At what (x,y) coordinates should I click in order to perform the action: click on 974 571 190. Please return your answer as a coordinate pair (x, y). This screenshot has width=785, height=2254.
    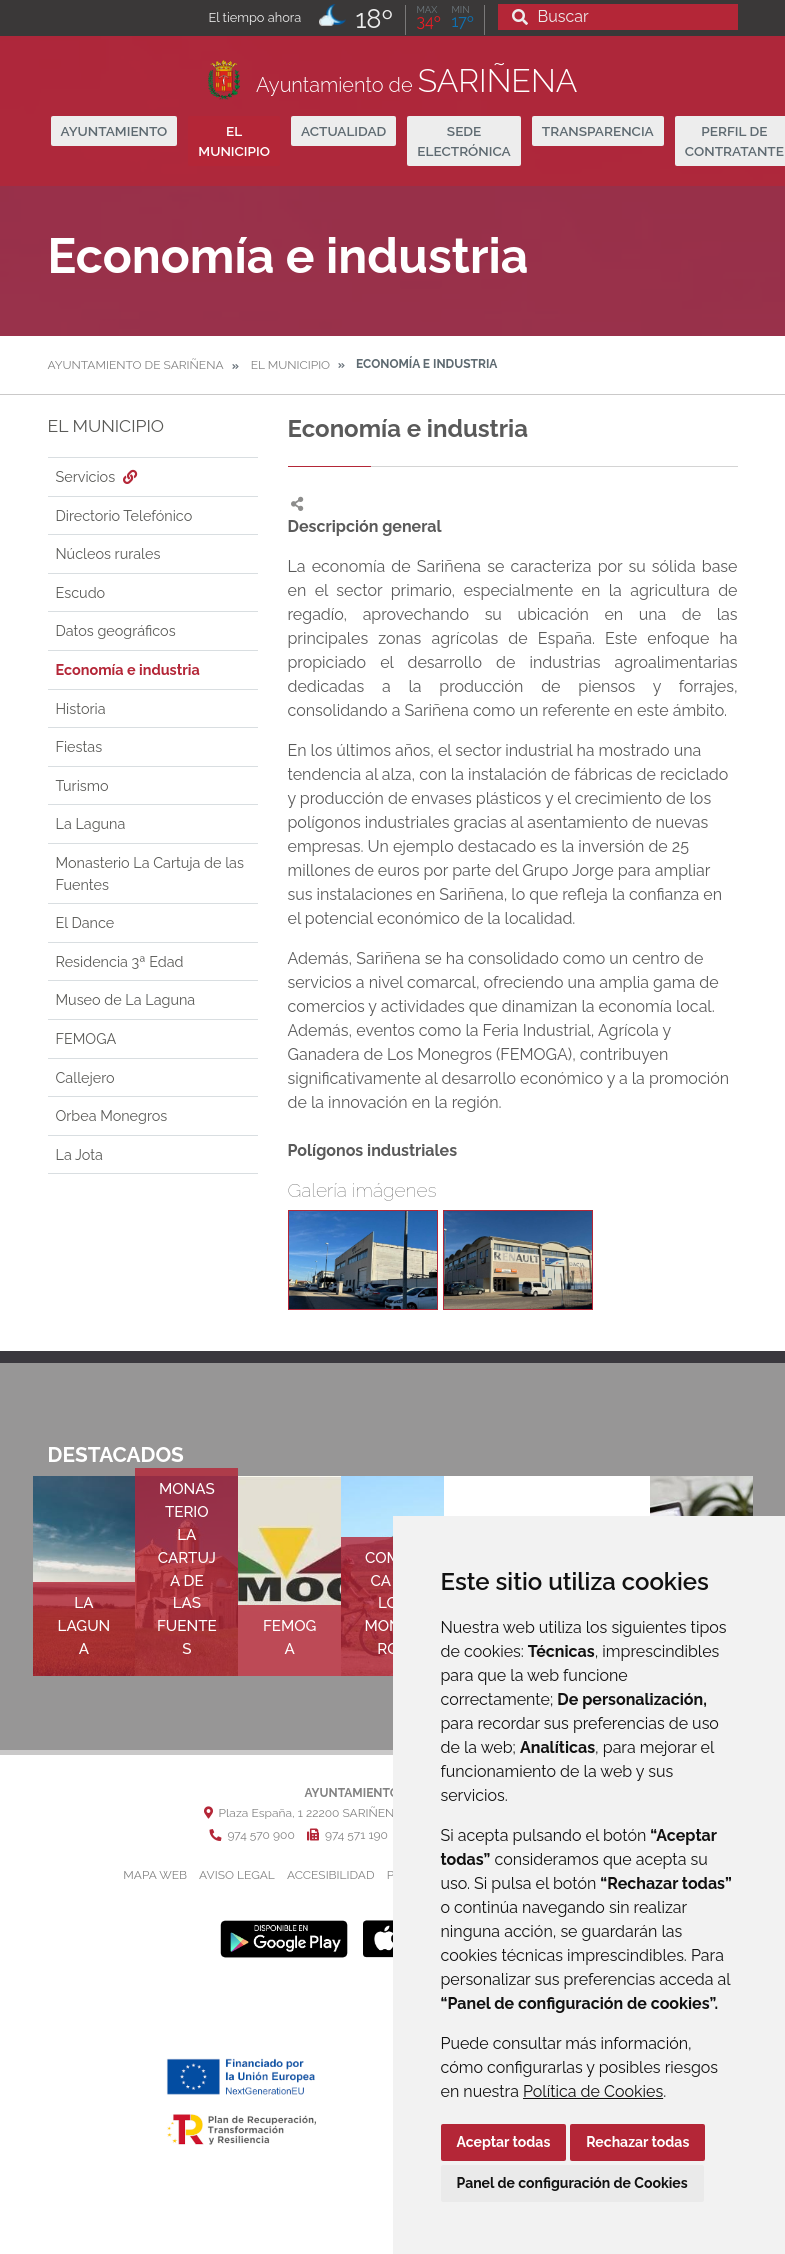
    Looking at the image, I should click on (347, 1835).